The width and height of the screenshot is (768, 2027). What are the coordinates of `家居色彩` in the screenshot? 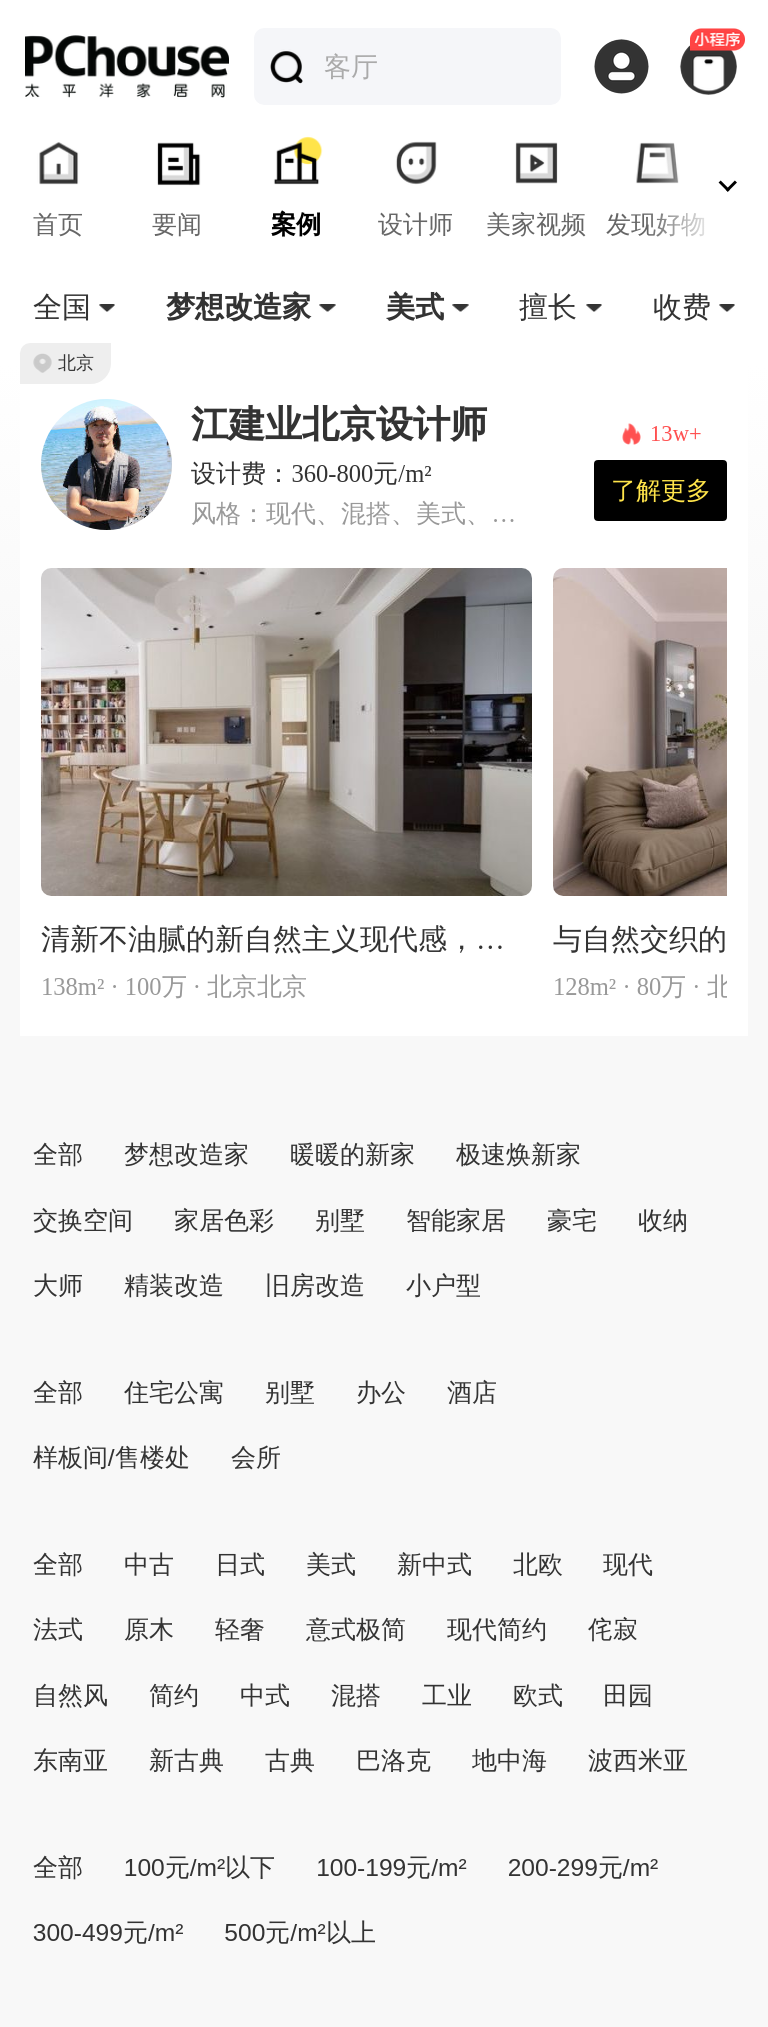 It's located at (224, 1220).